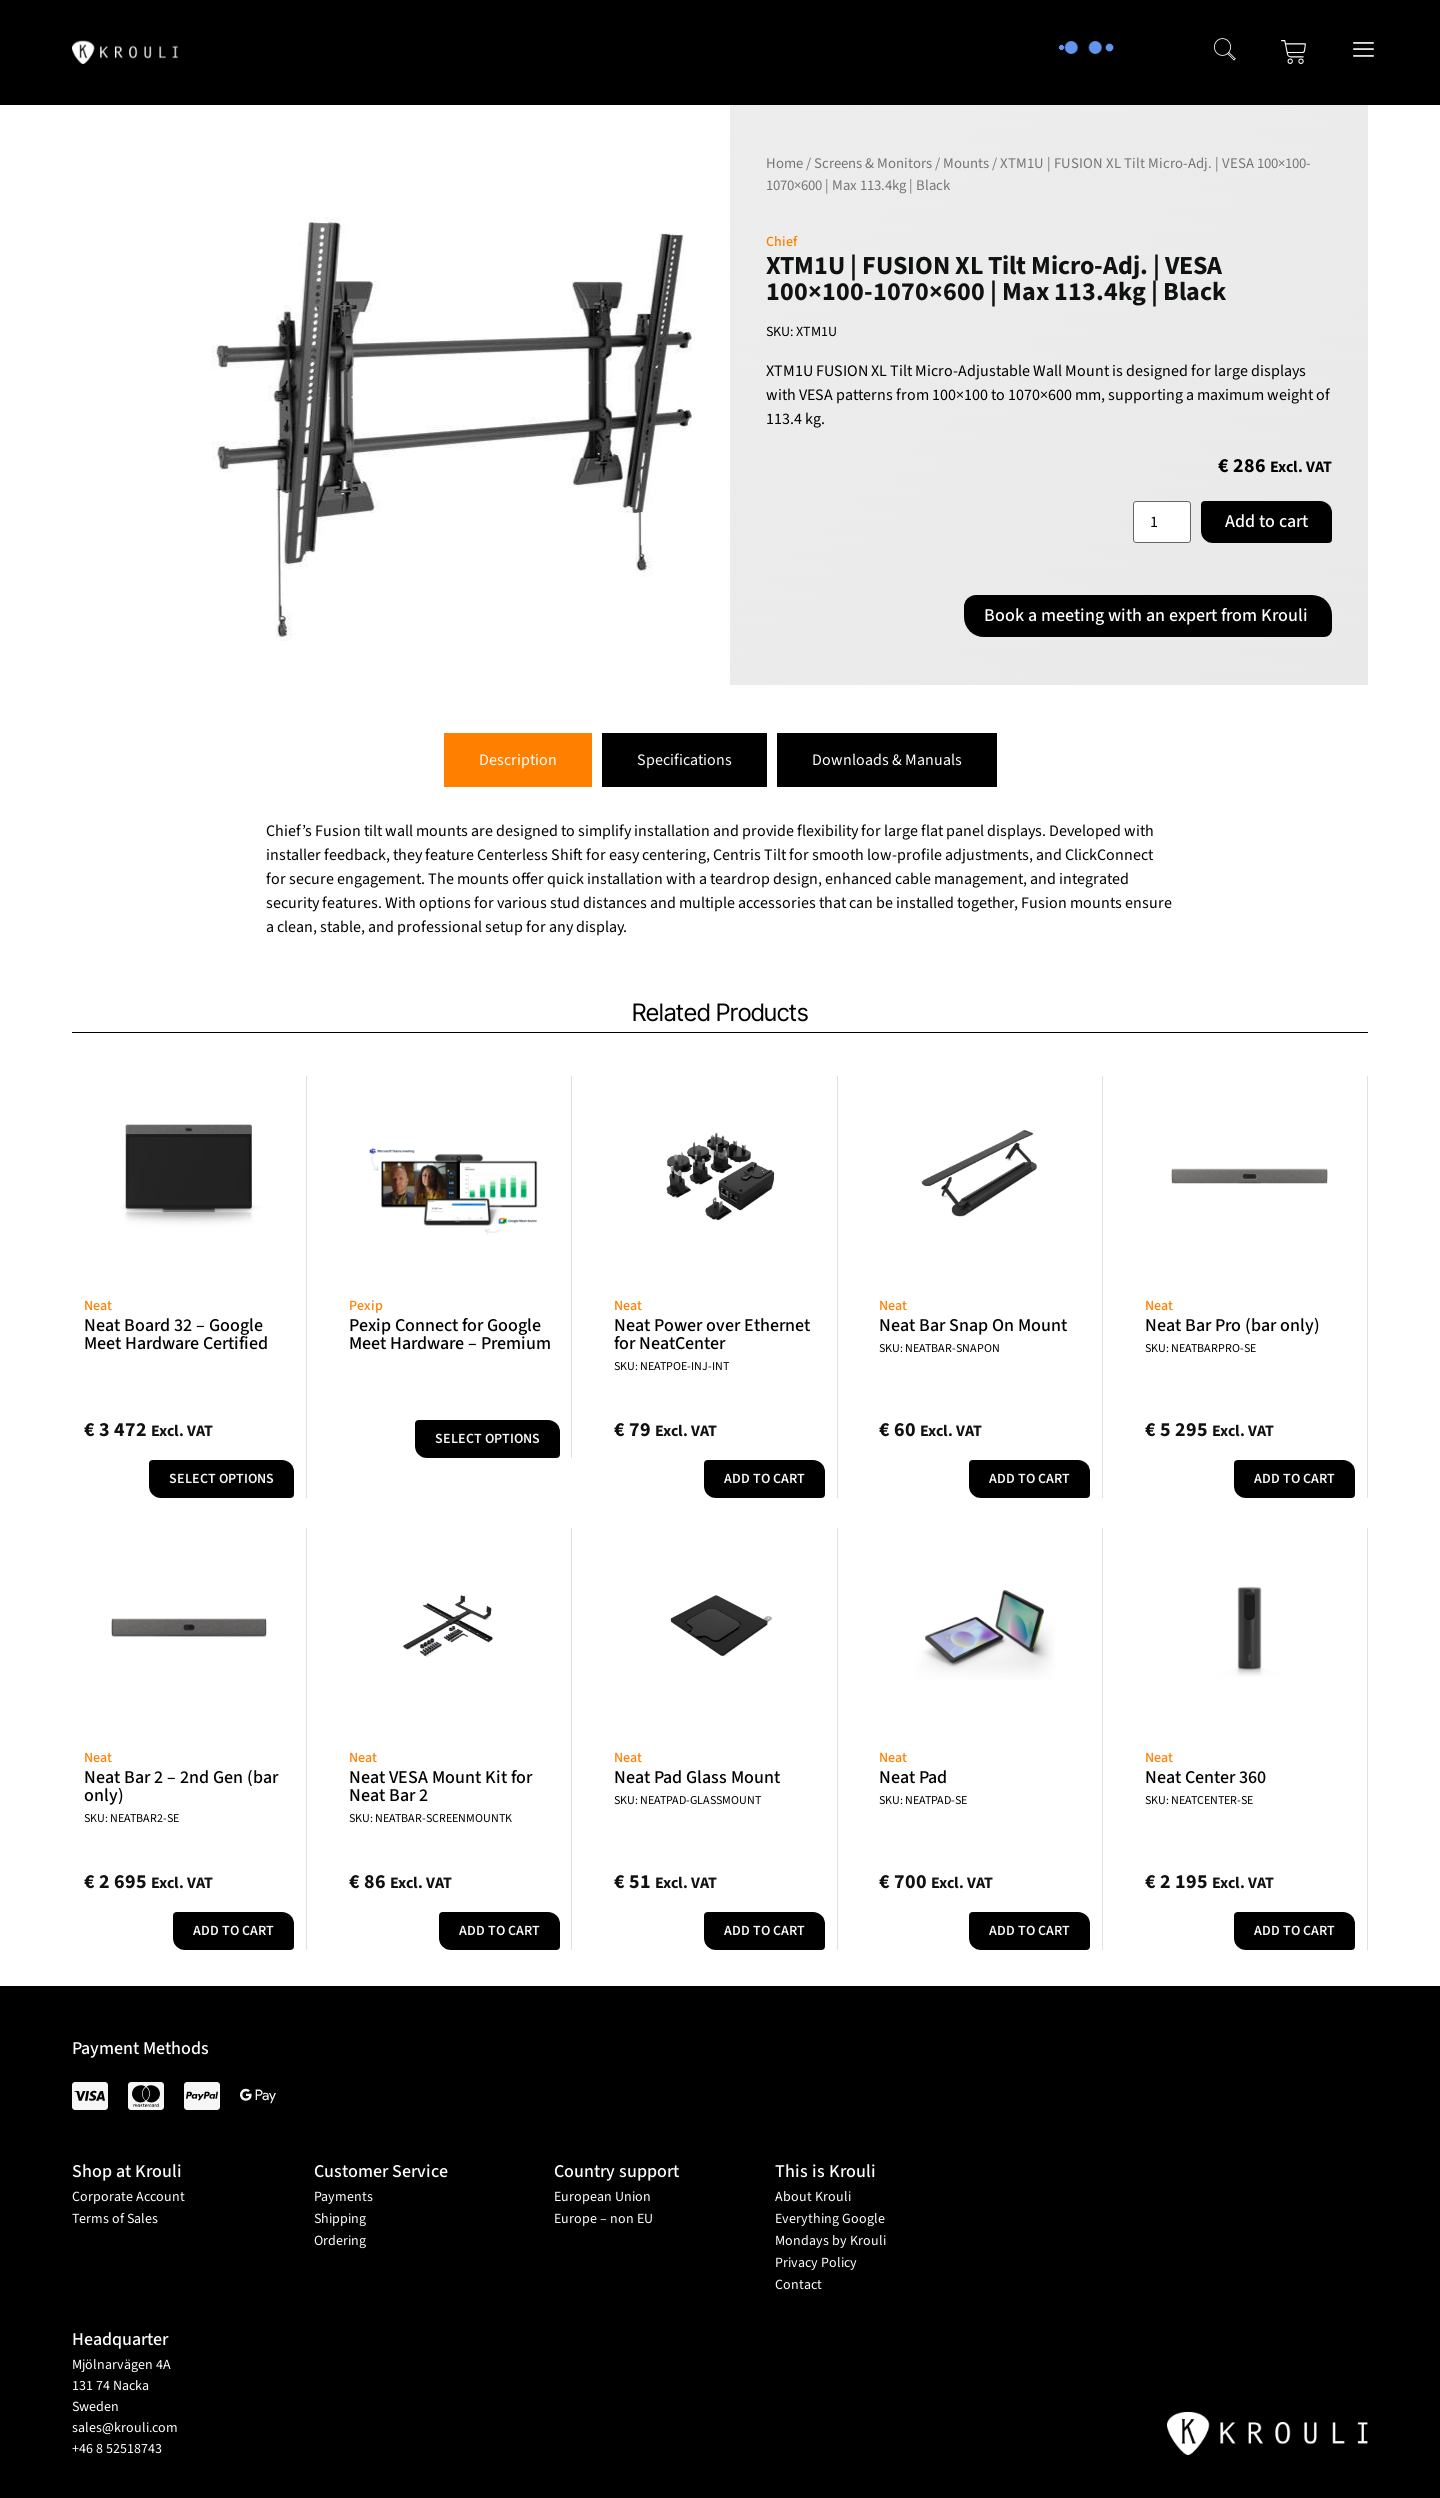 The width and height of the screenshot is (1440, 2498). Describe the element at coordinates (813, 2197) in the screenshot. I see `About Krouli` at that location.